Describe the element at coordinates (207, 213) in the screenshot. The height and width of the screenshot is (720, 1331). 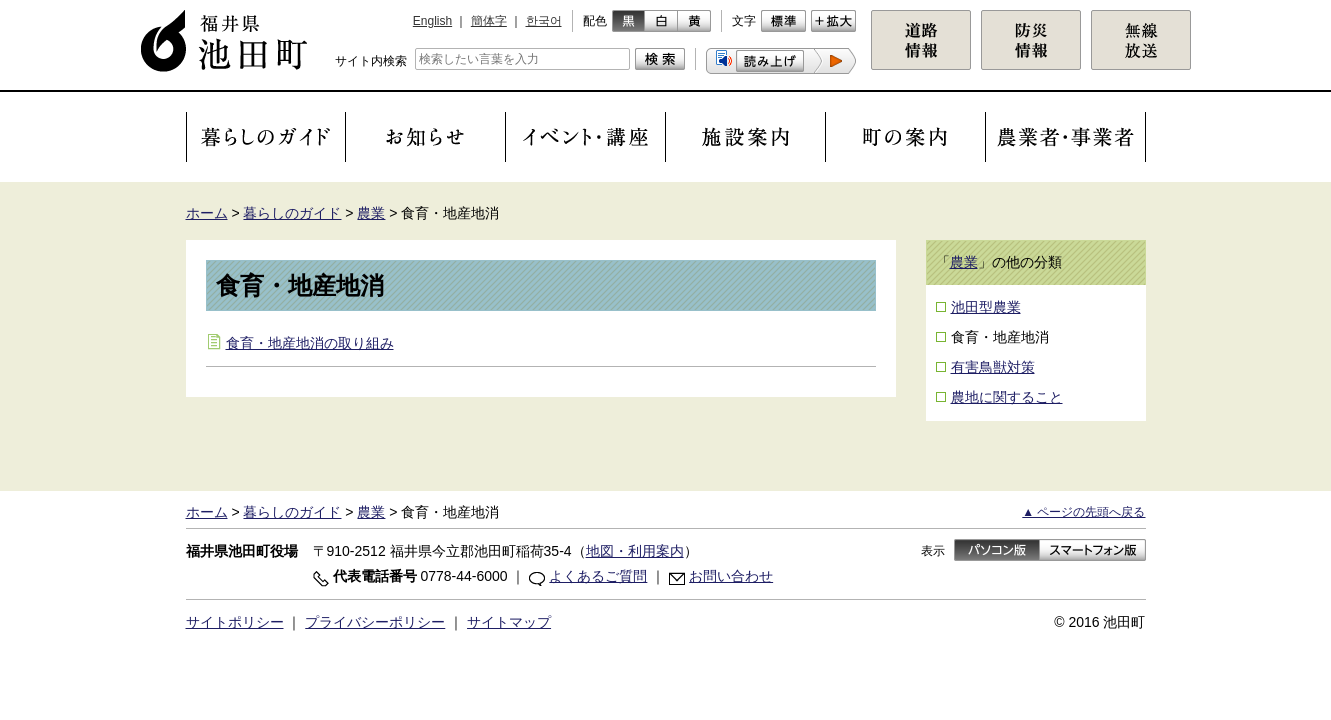
I see `ホーム` at that location.